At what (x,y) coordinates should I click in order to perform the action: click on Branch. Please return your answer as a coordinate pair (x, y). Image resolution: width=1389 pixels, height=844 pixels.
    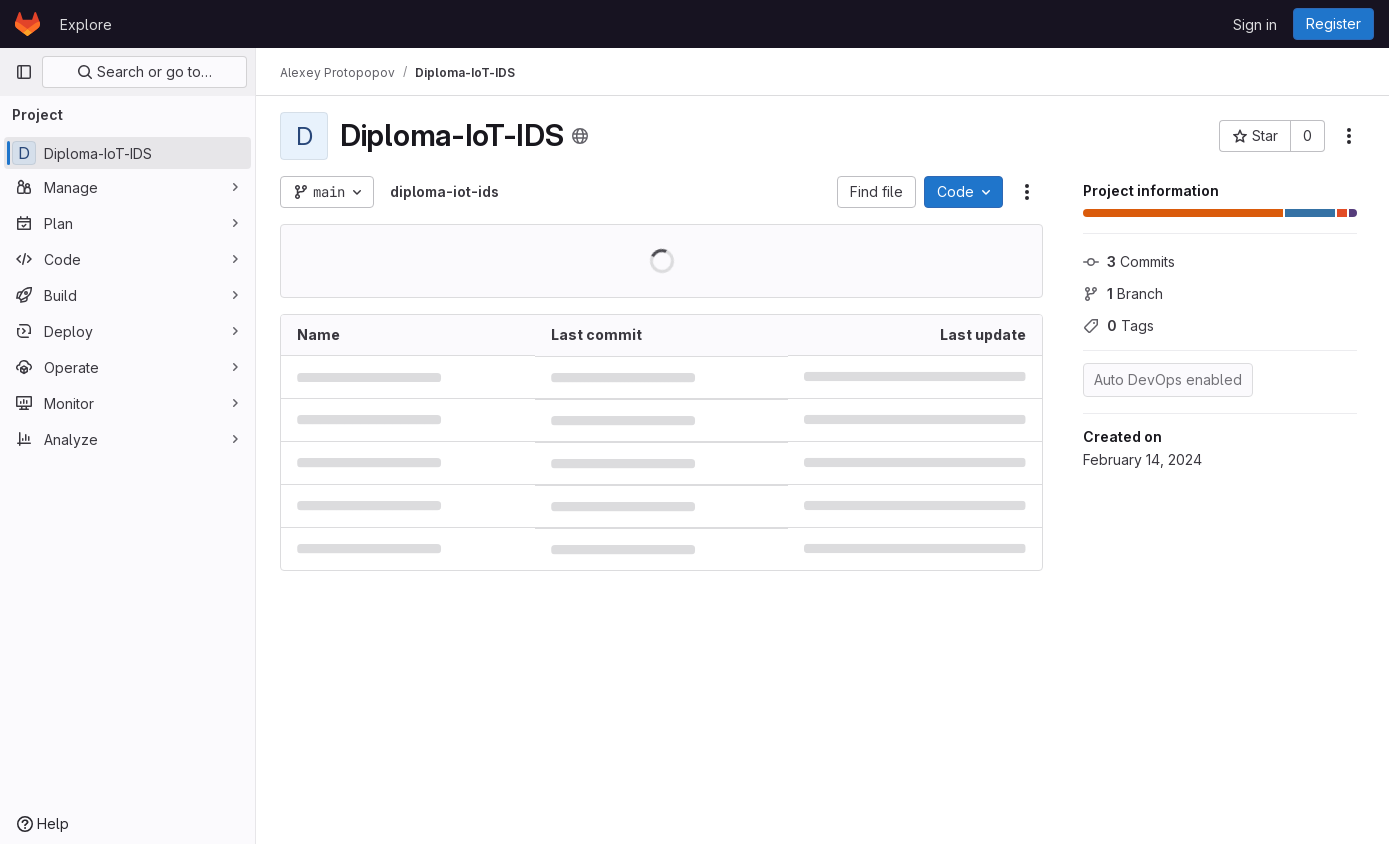
    Looking at the image, I should click on (1123, 293).